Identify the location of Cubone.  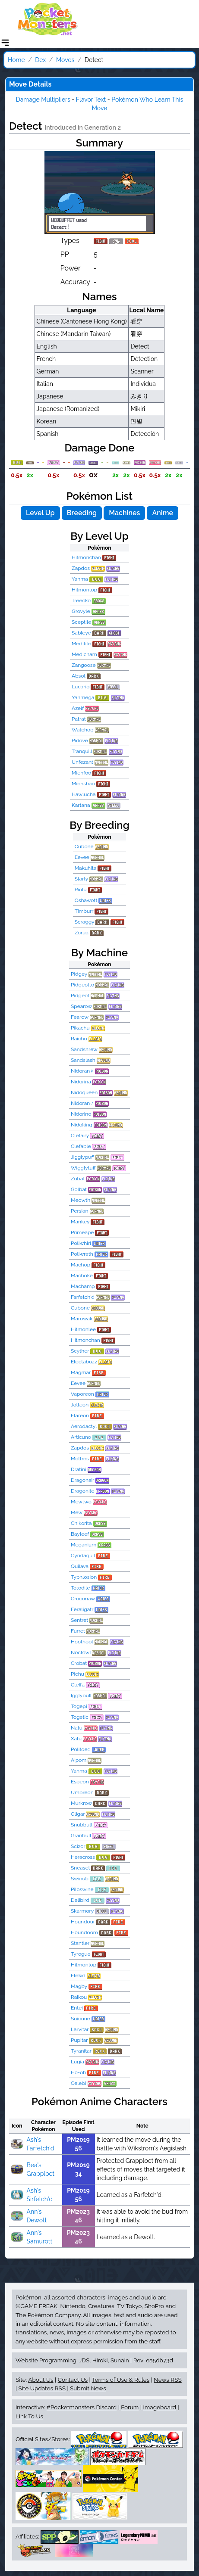
(84, 846).